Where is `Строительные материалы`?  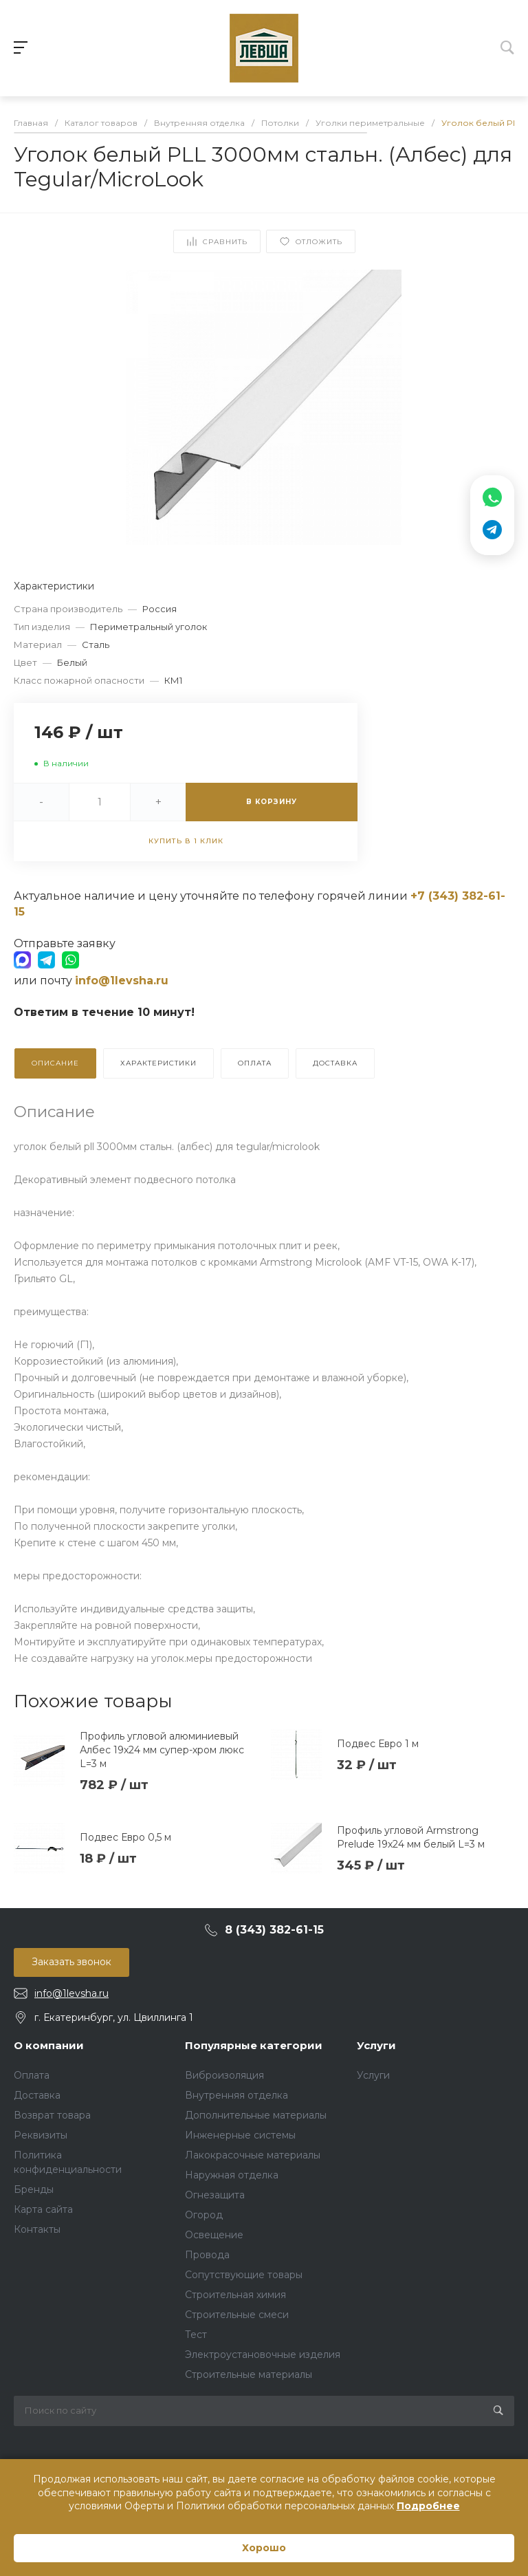
Строительные материалы is located at coordinates (248, 2374).